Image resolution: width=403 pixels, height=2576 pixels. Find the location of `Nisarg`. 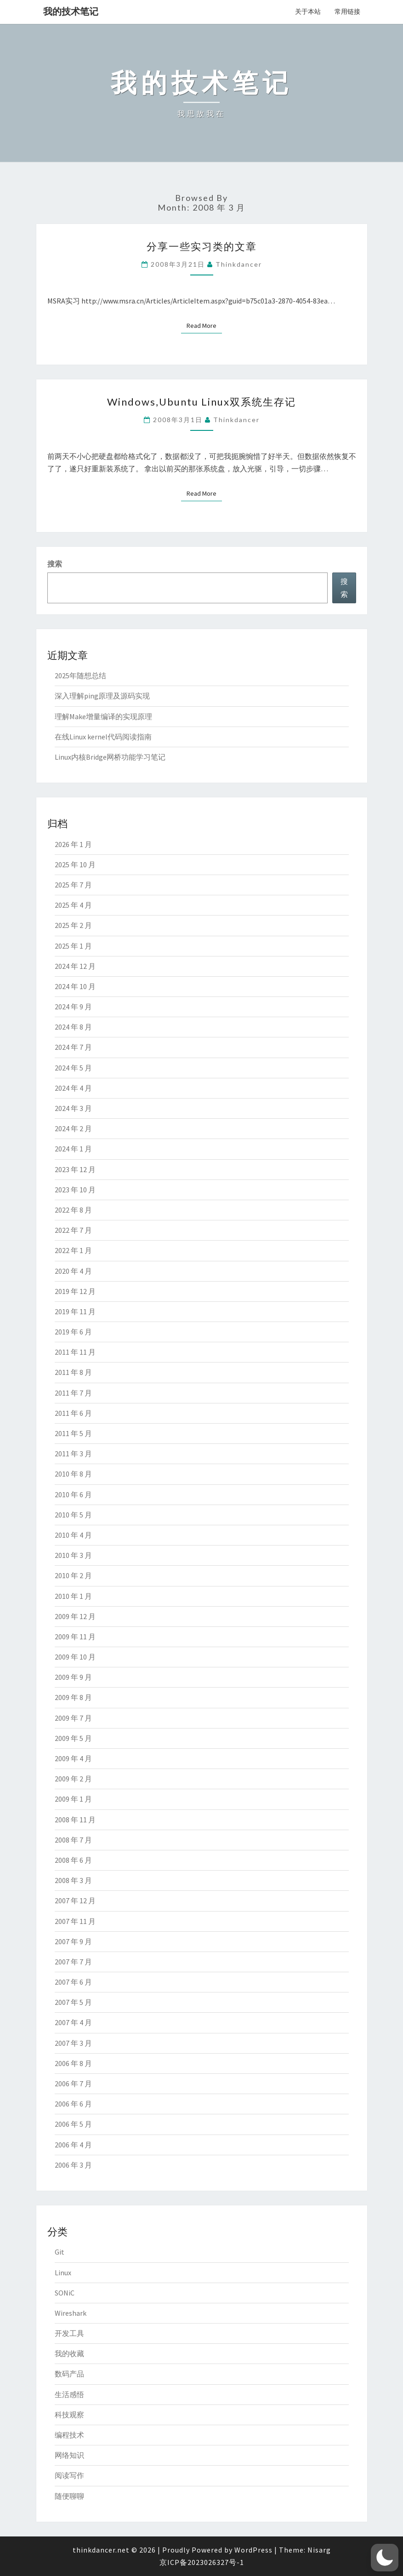

Nisarg is located at coordinates (319, 2549).